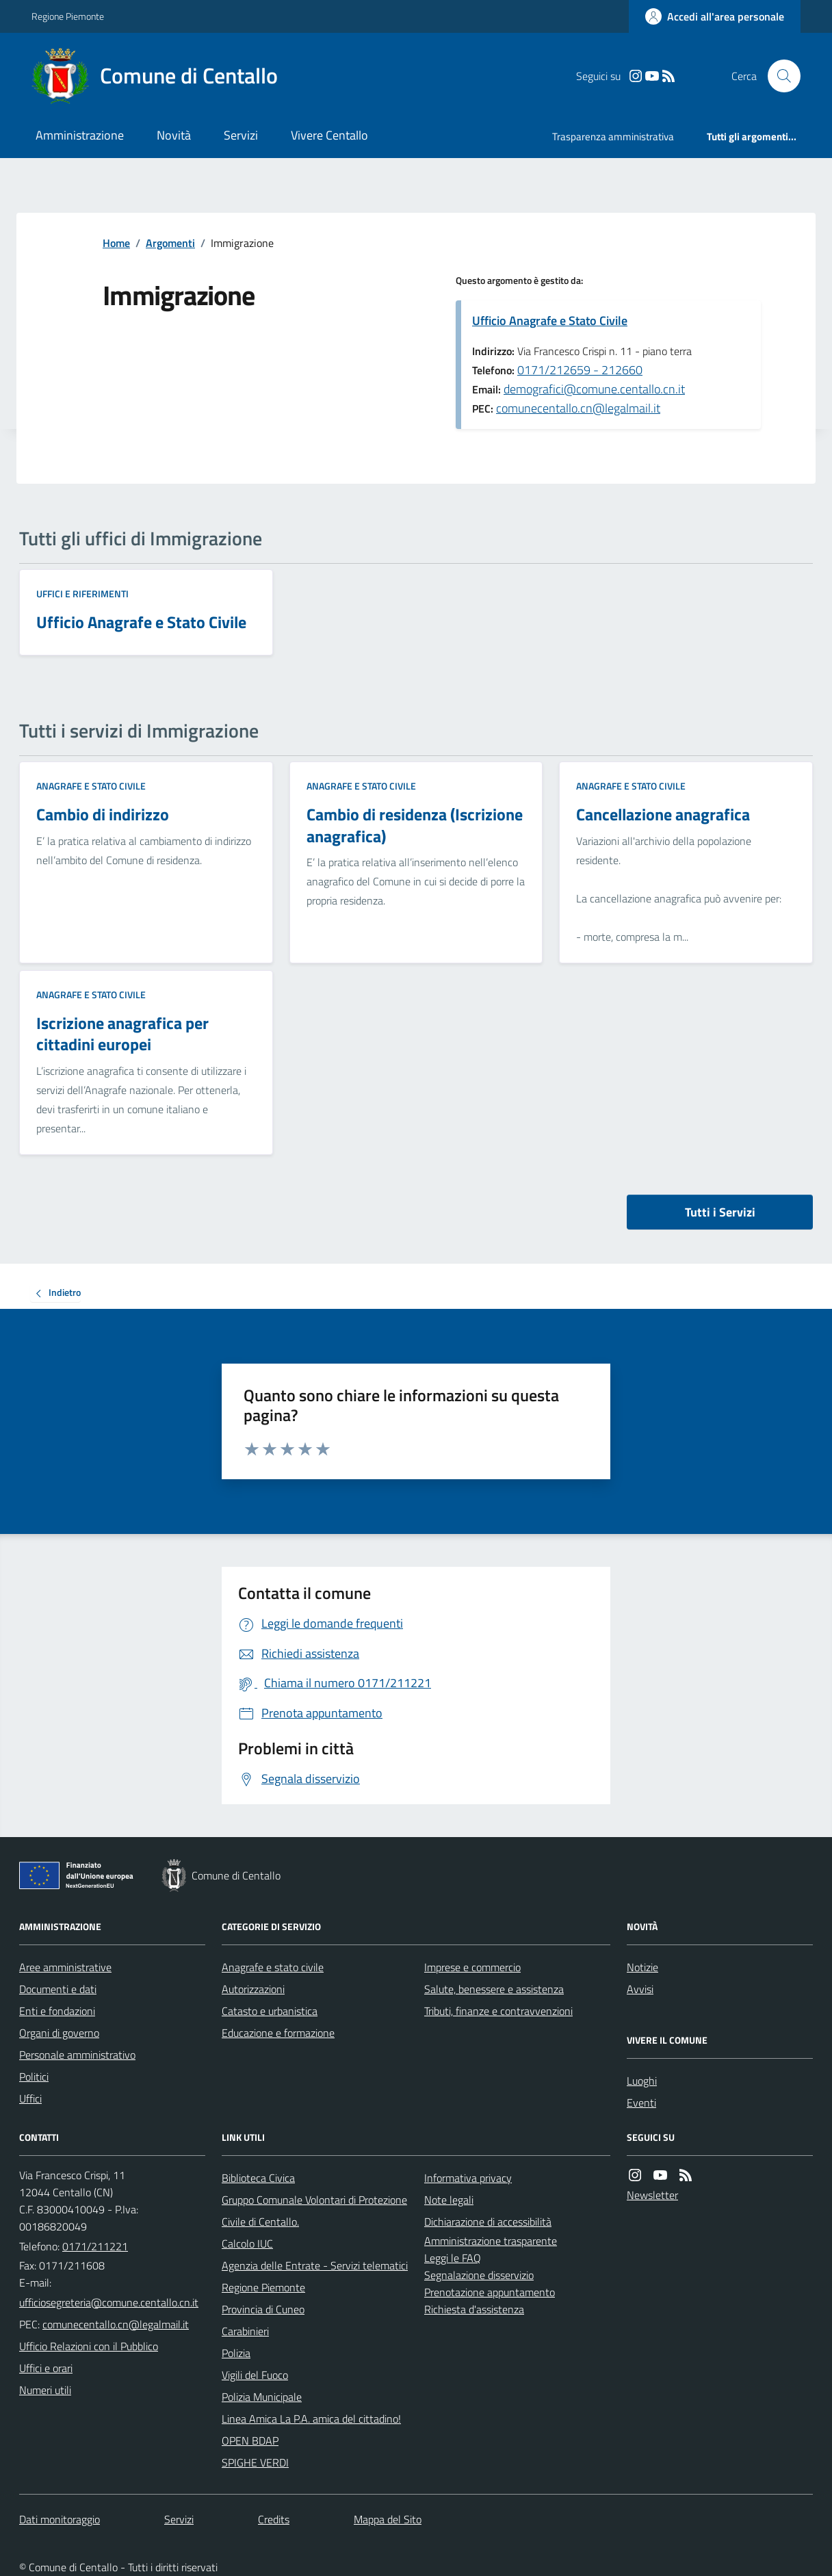 The width and height of the screenshot is (832, 2576). I want to click on Linea Amica La P.A. amica del cittadino!, so click(311, 2418).